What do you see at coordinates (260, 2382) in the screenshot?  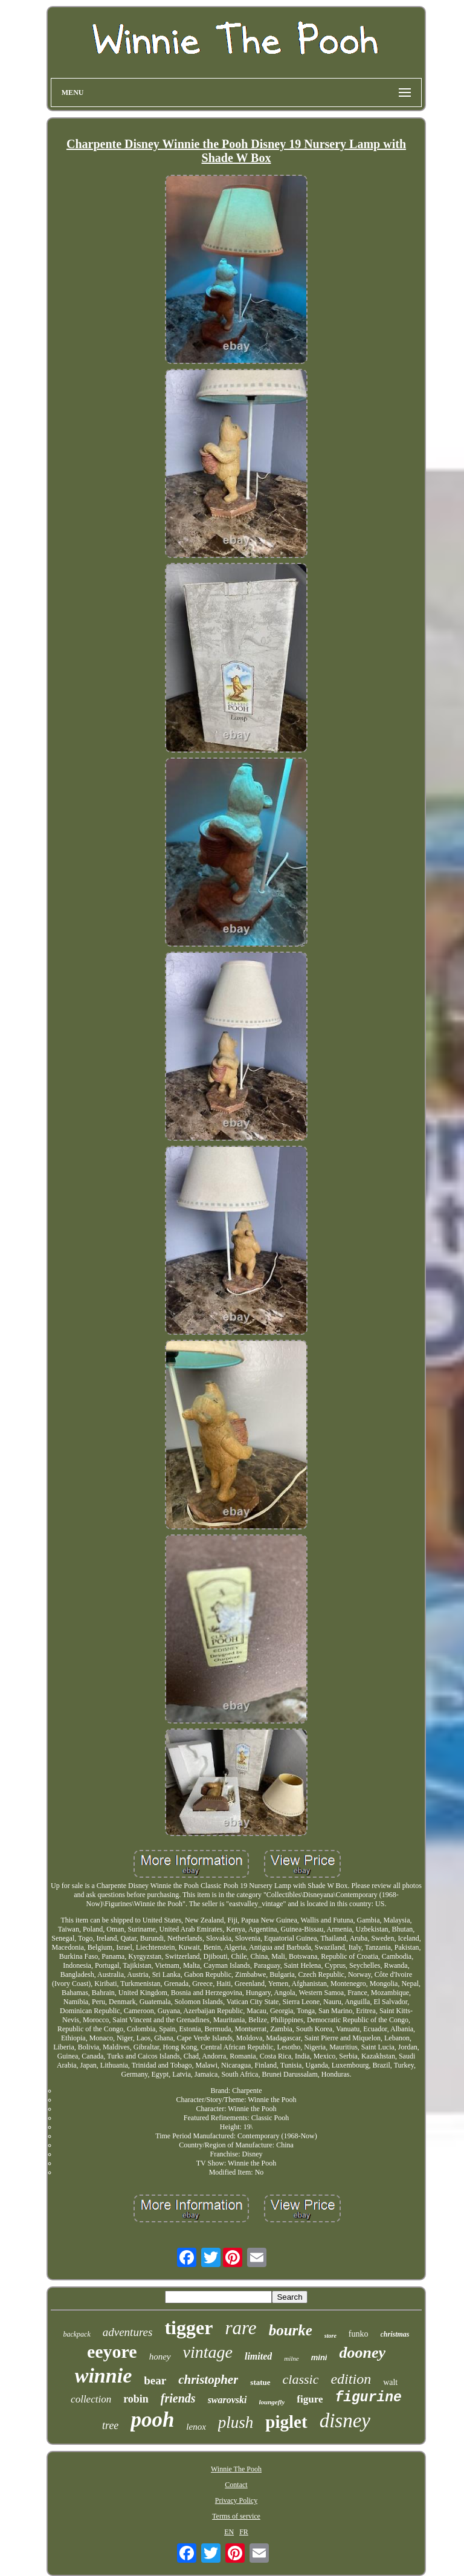 I see `statue` at bounding box center [260, 2382].